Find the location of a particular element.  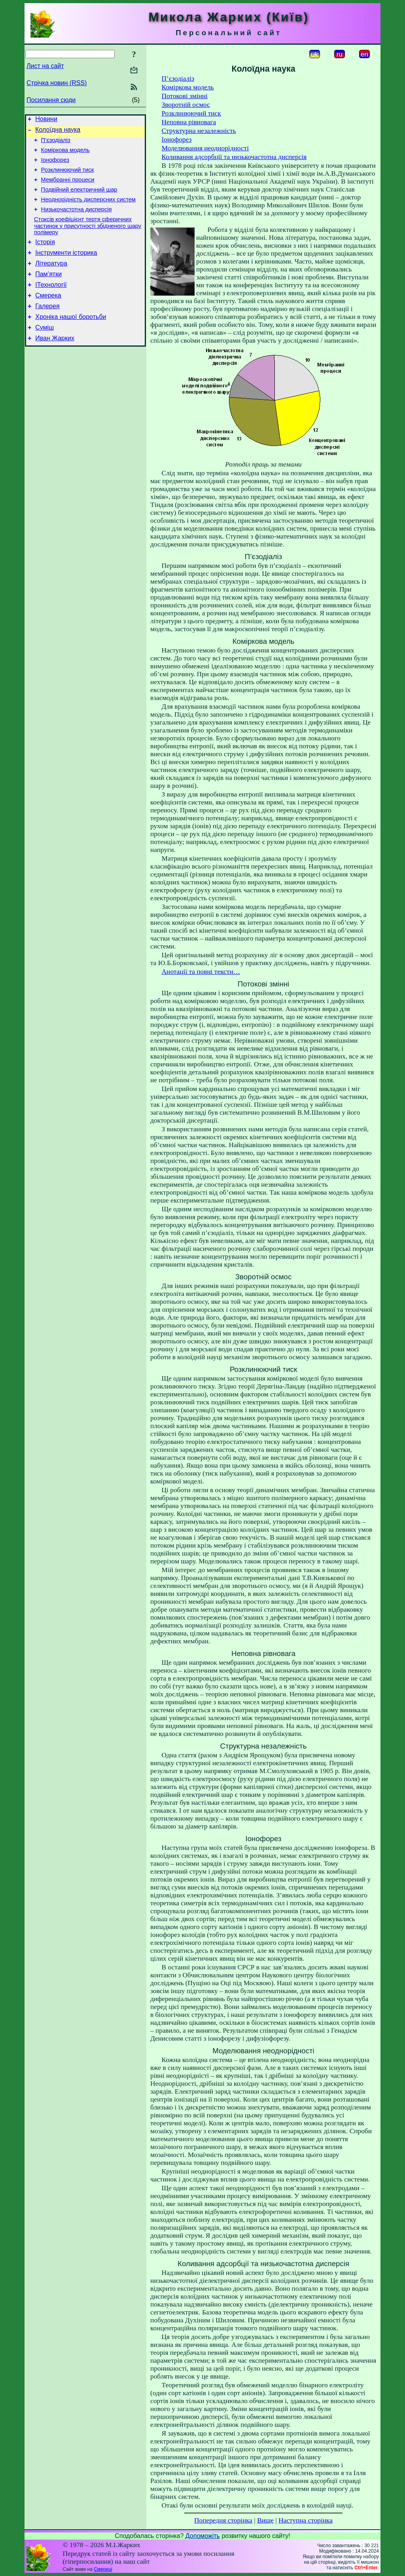

Моделювання неоднорідності is located at coordinates (205, 148).